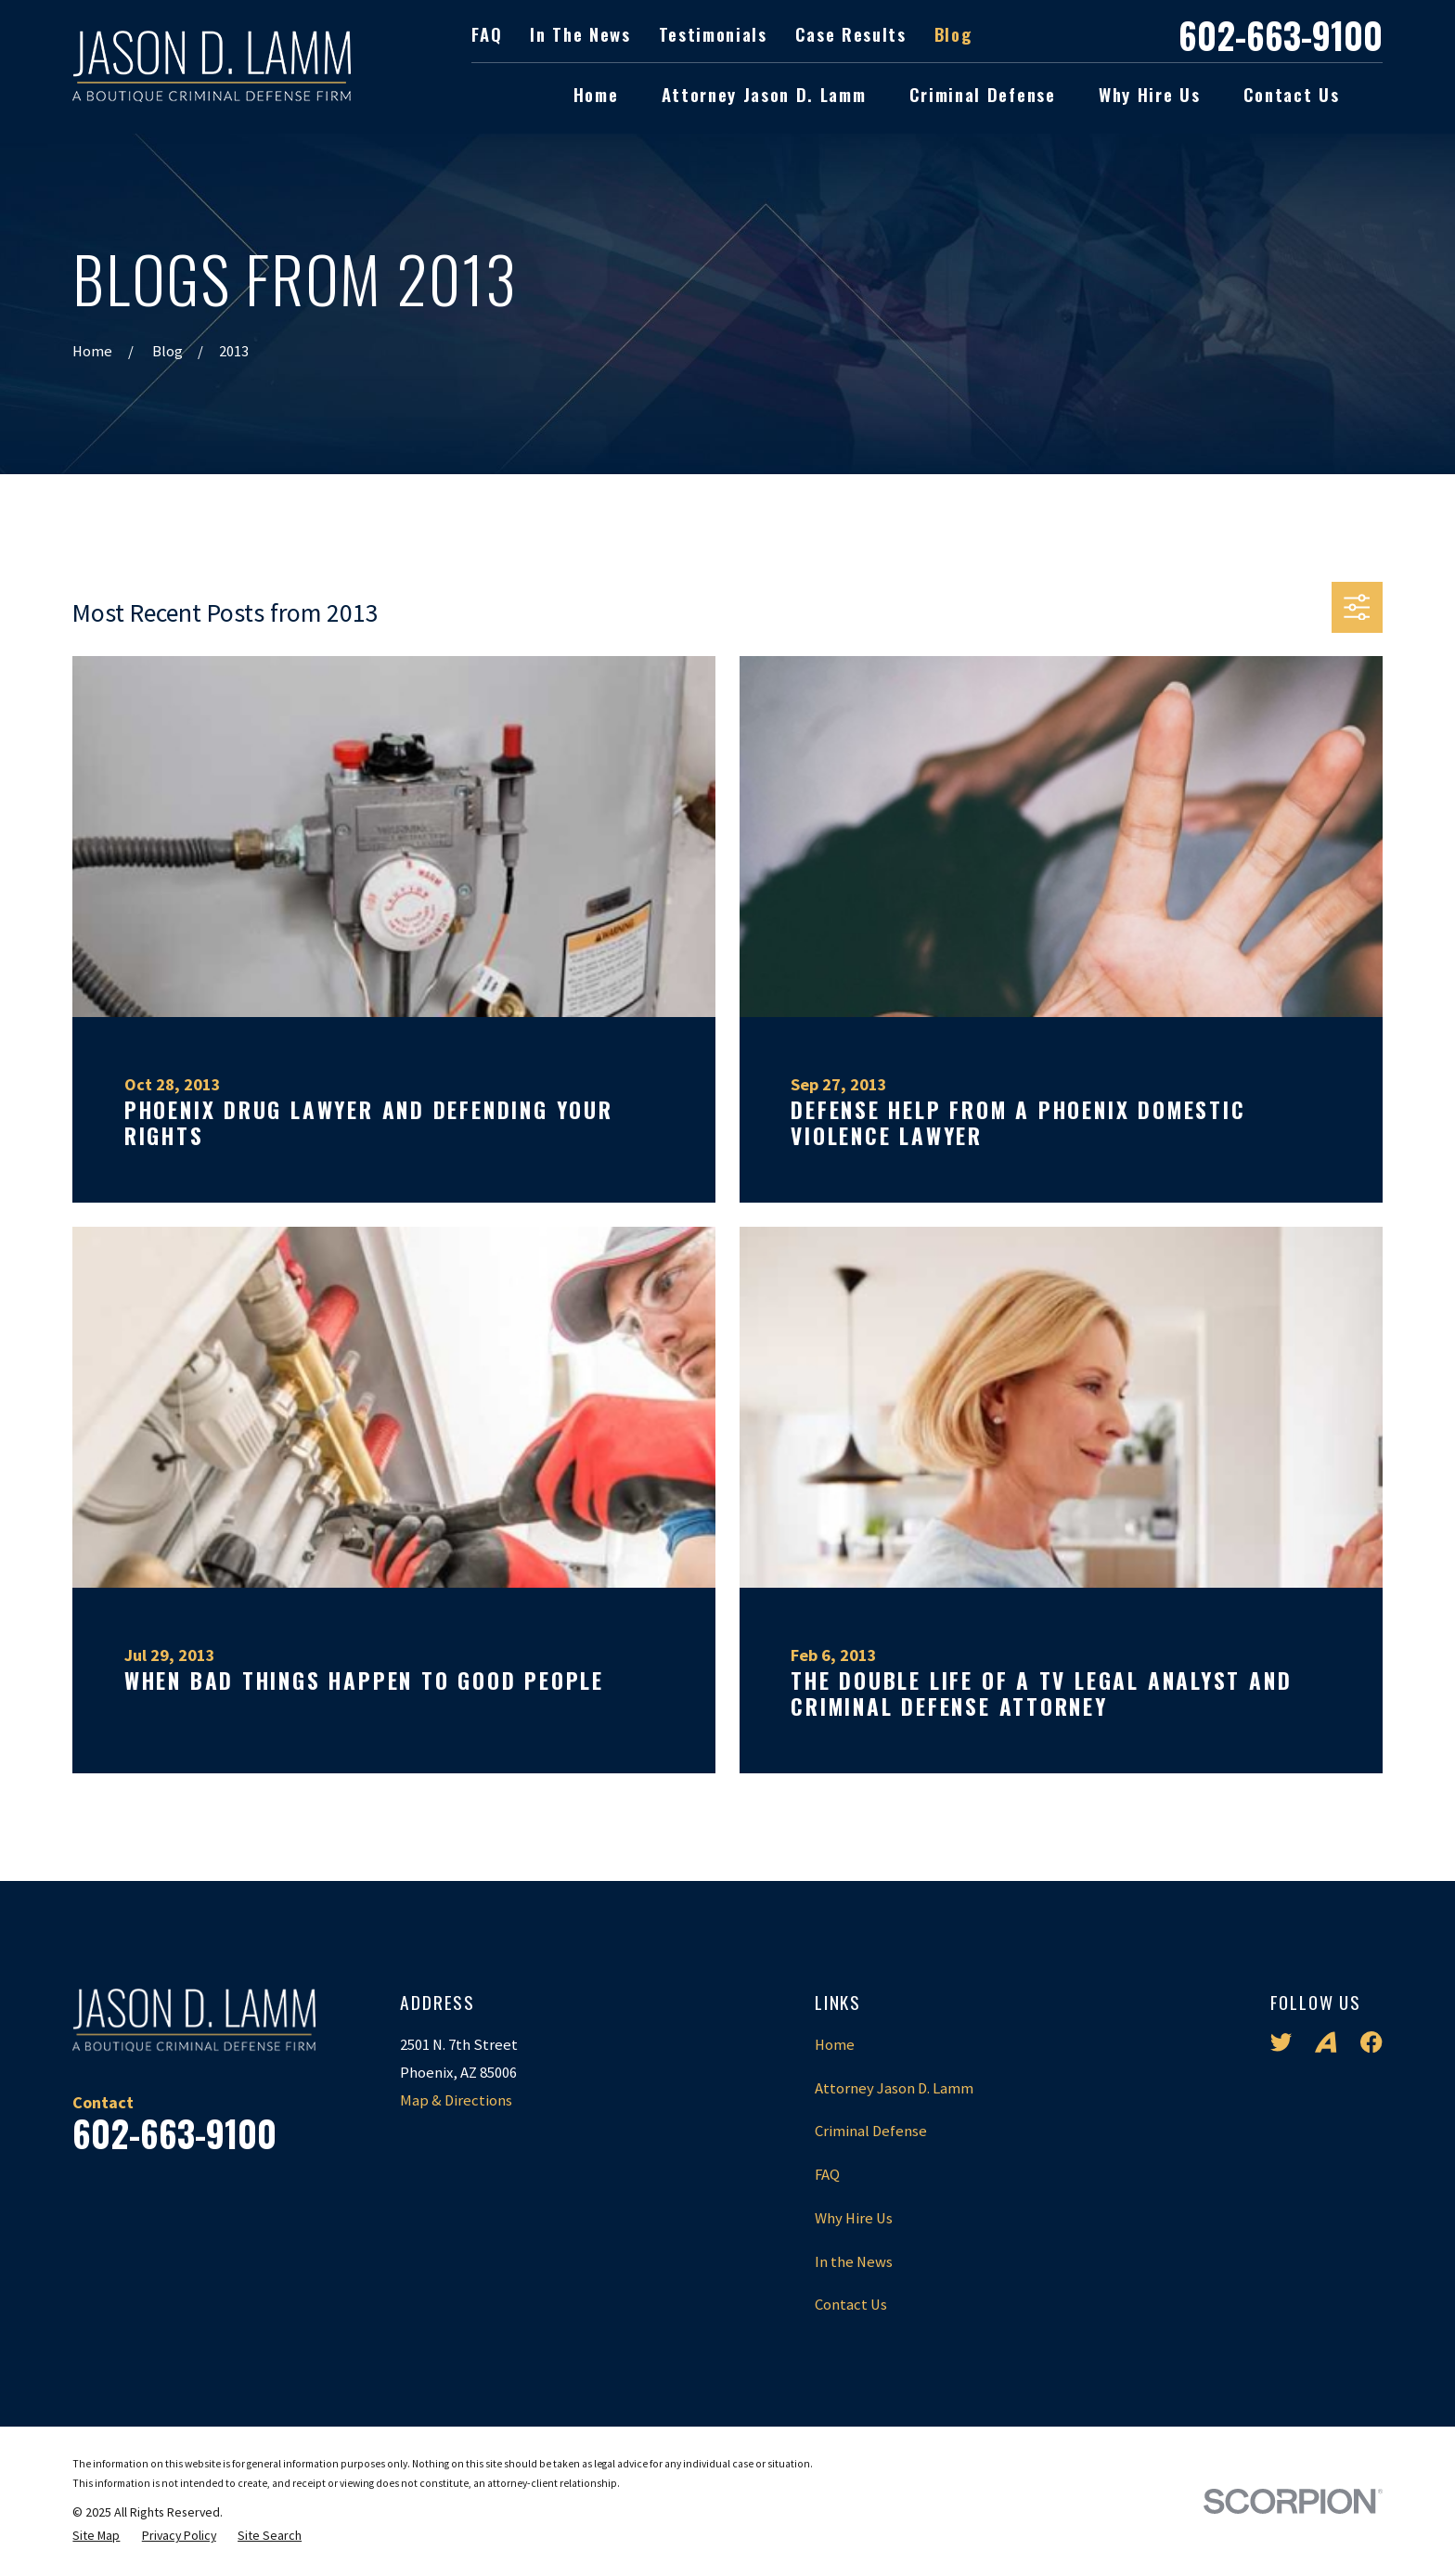 The image size is (1455, 2576). I want to click on Criminal Defense [menuitem], so click(982, 94).